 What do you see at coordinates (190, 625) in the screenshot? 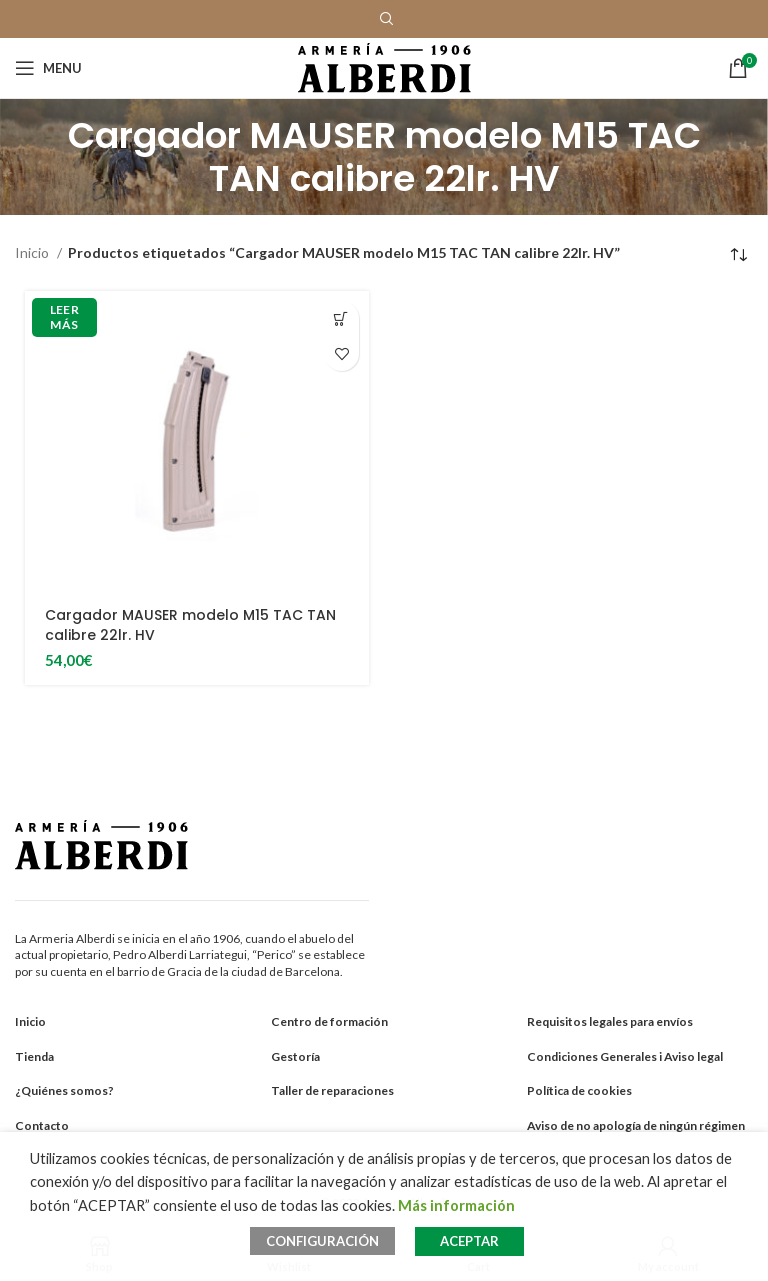
I see `Cargador MAUSER modelo M15 TAC TAN calibre 22lr. HV` at bounding box center [190, 625].